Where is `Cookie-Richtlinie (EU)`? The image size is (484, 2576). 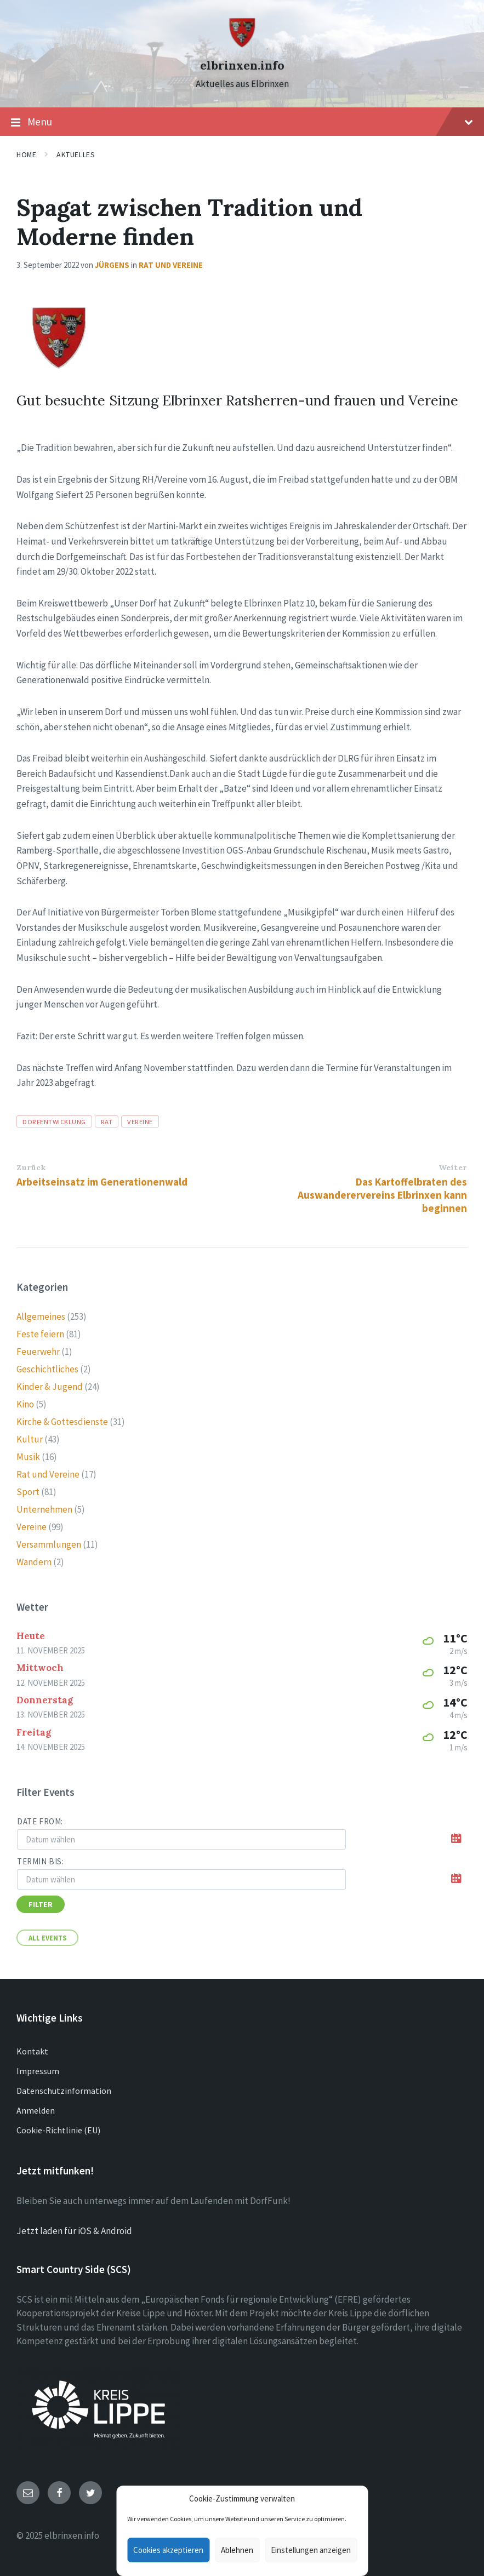
Cookie-Richtlinie (EU) is located at coordinates (58, 2130).